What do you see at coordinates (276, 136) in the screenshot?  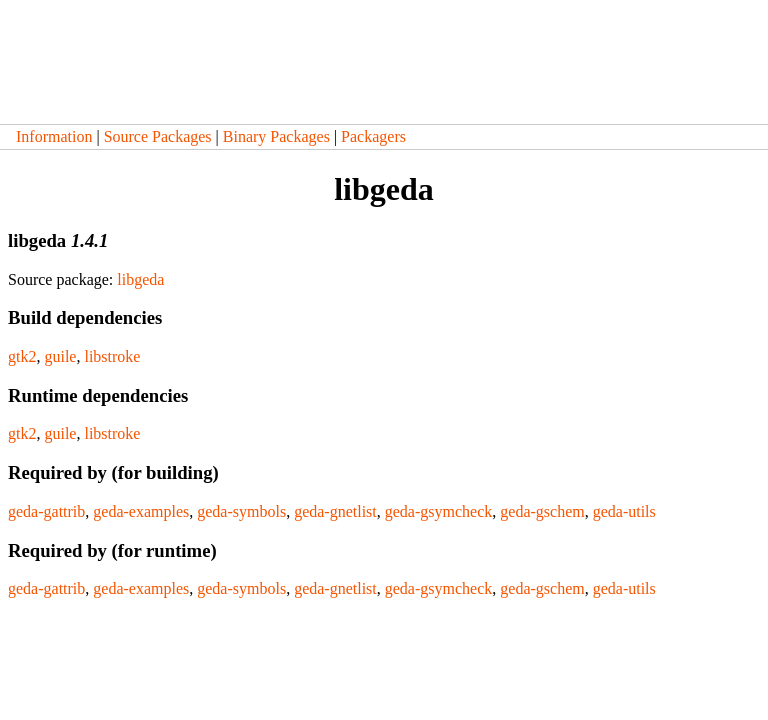 I see `Binary Packages` at bounding box center [276, 136].